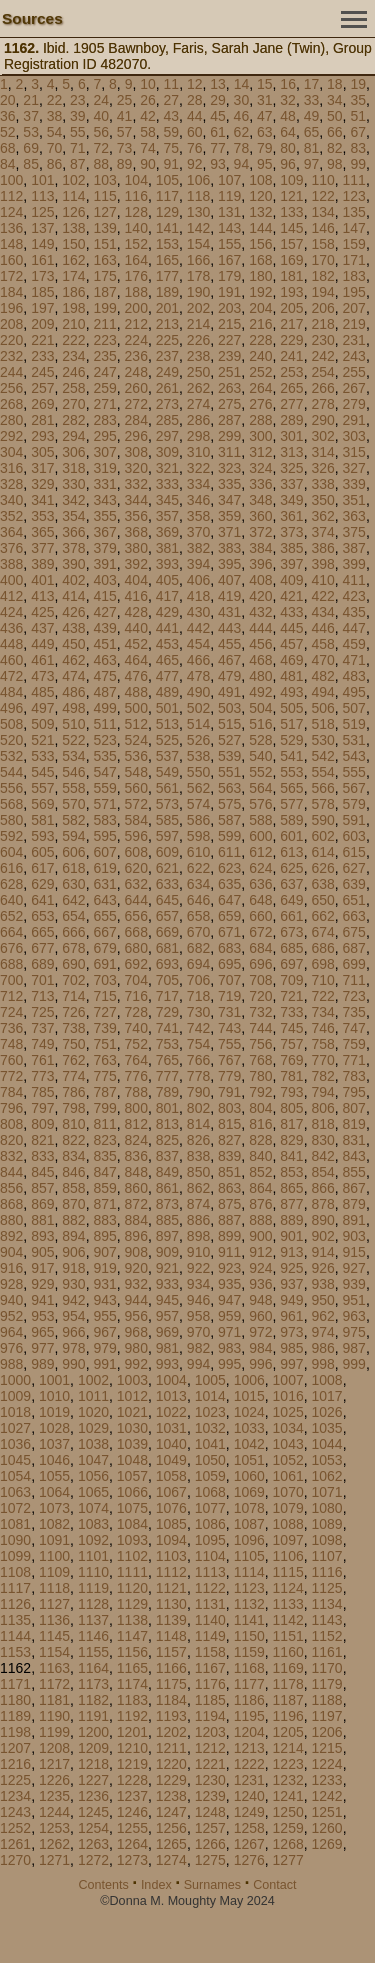  What do you see at coordinates (312, 84) in the screenshot?
I see `17` at bounding box center [312, 84].